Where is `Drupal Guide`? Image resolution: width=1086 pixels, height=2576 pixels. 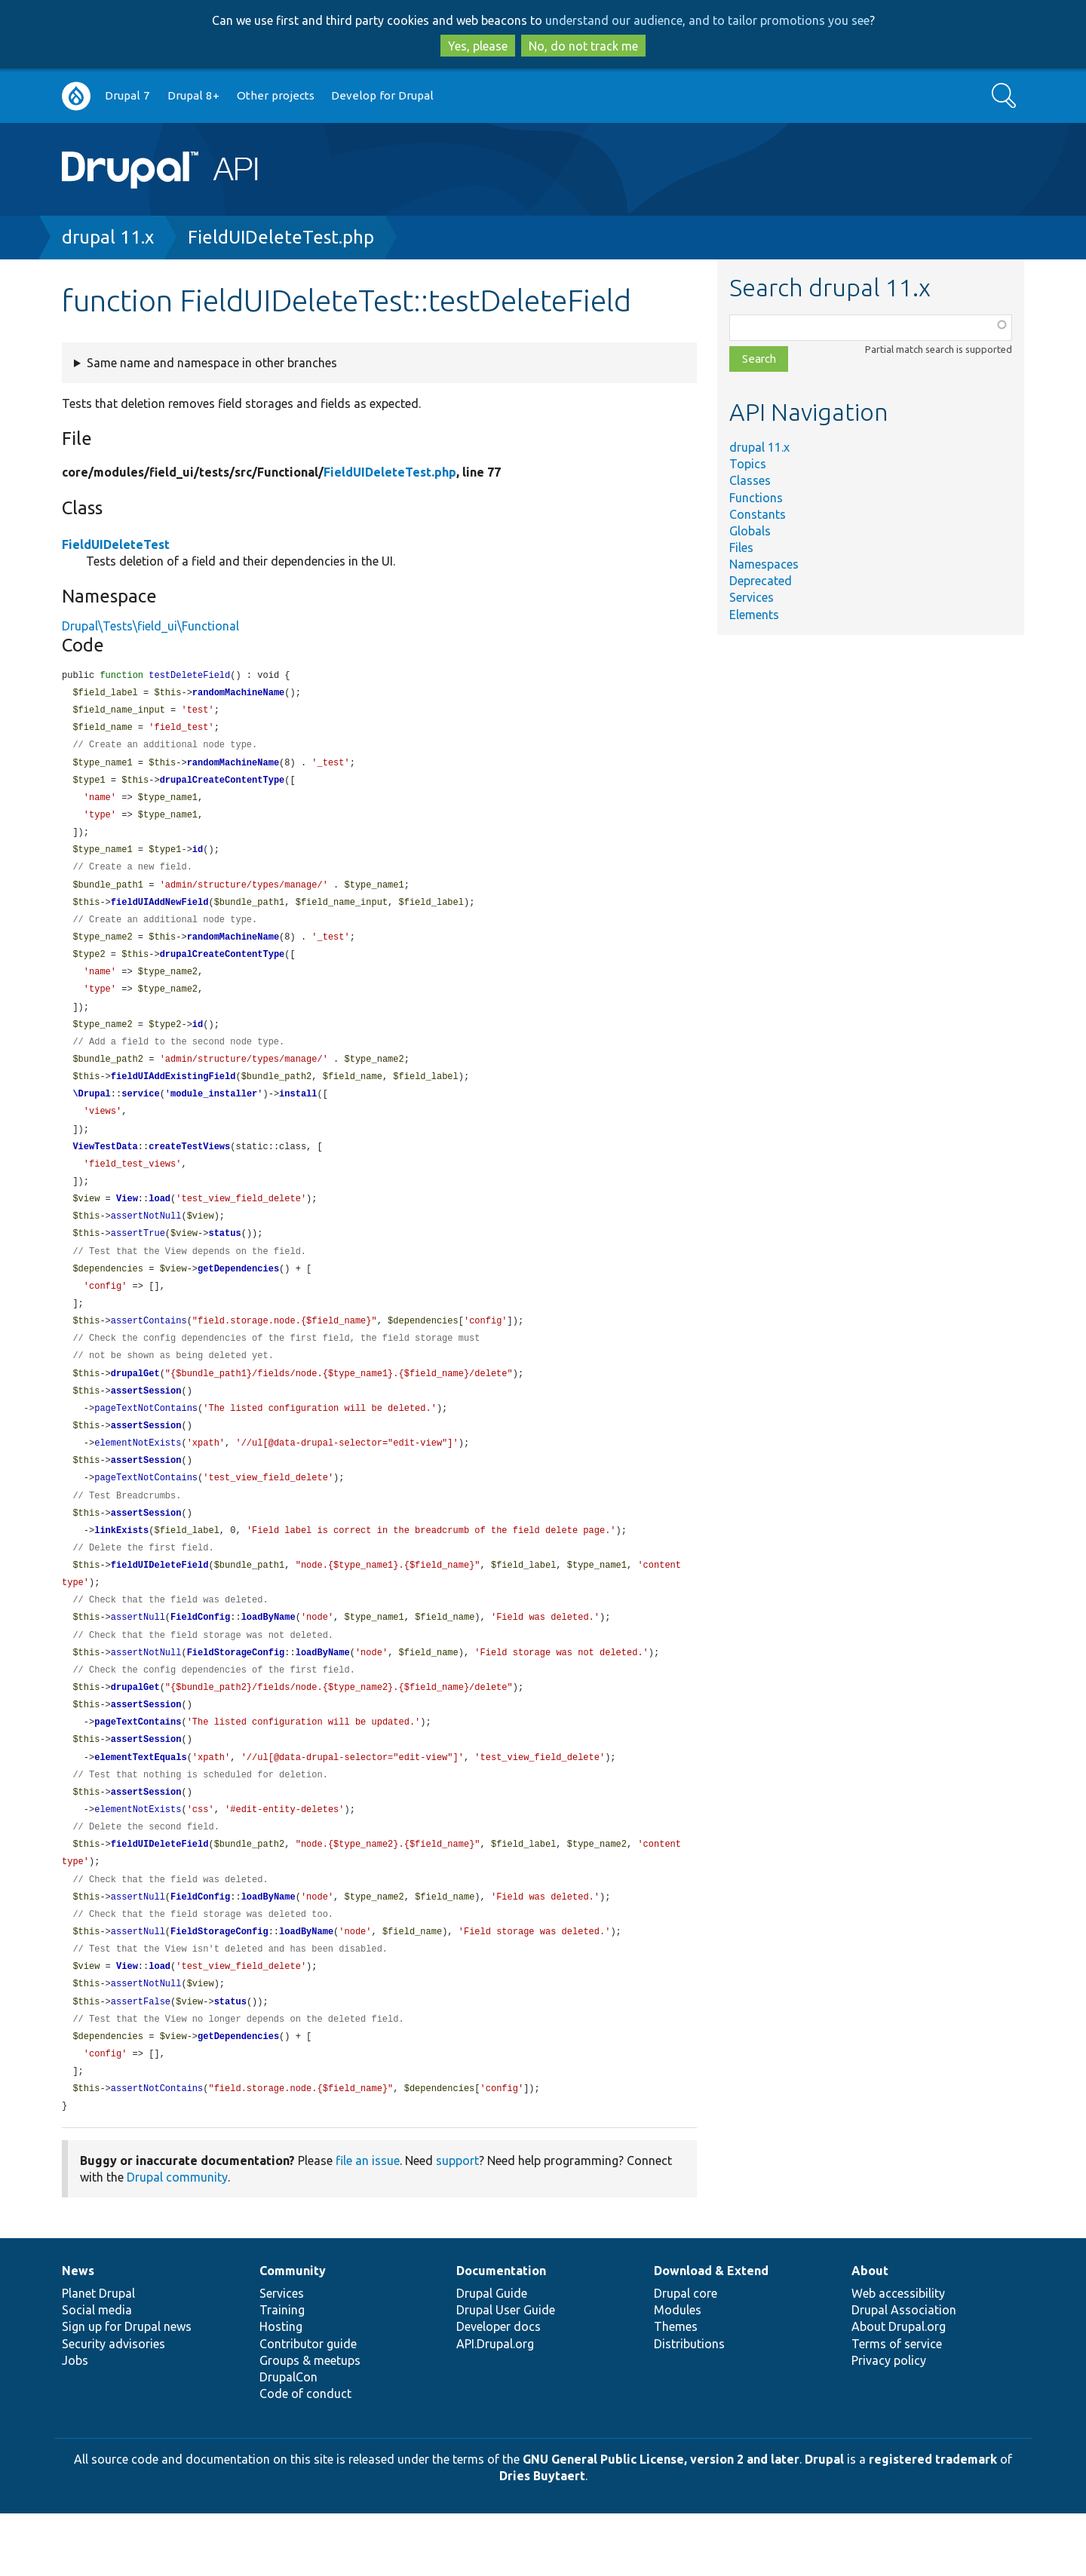 Drupal Guide is located at coordinates (491, 2356).